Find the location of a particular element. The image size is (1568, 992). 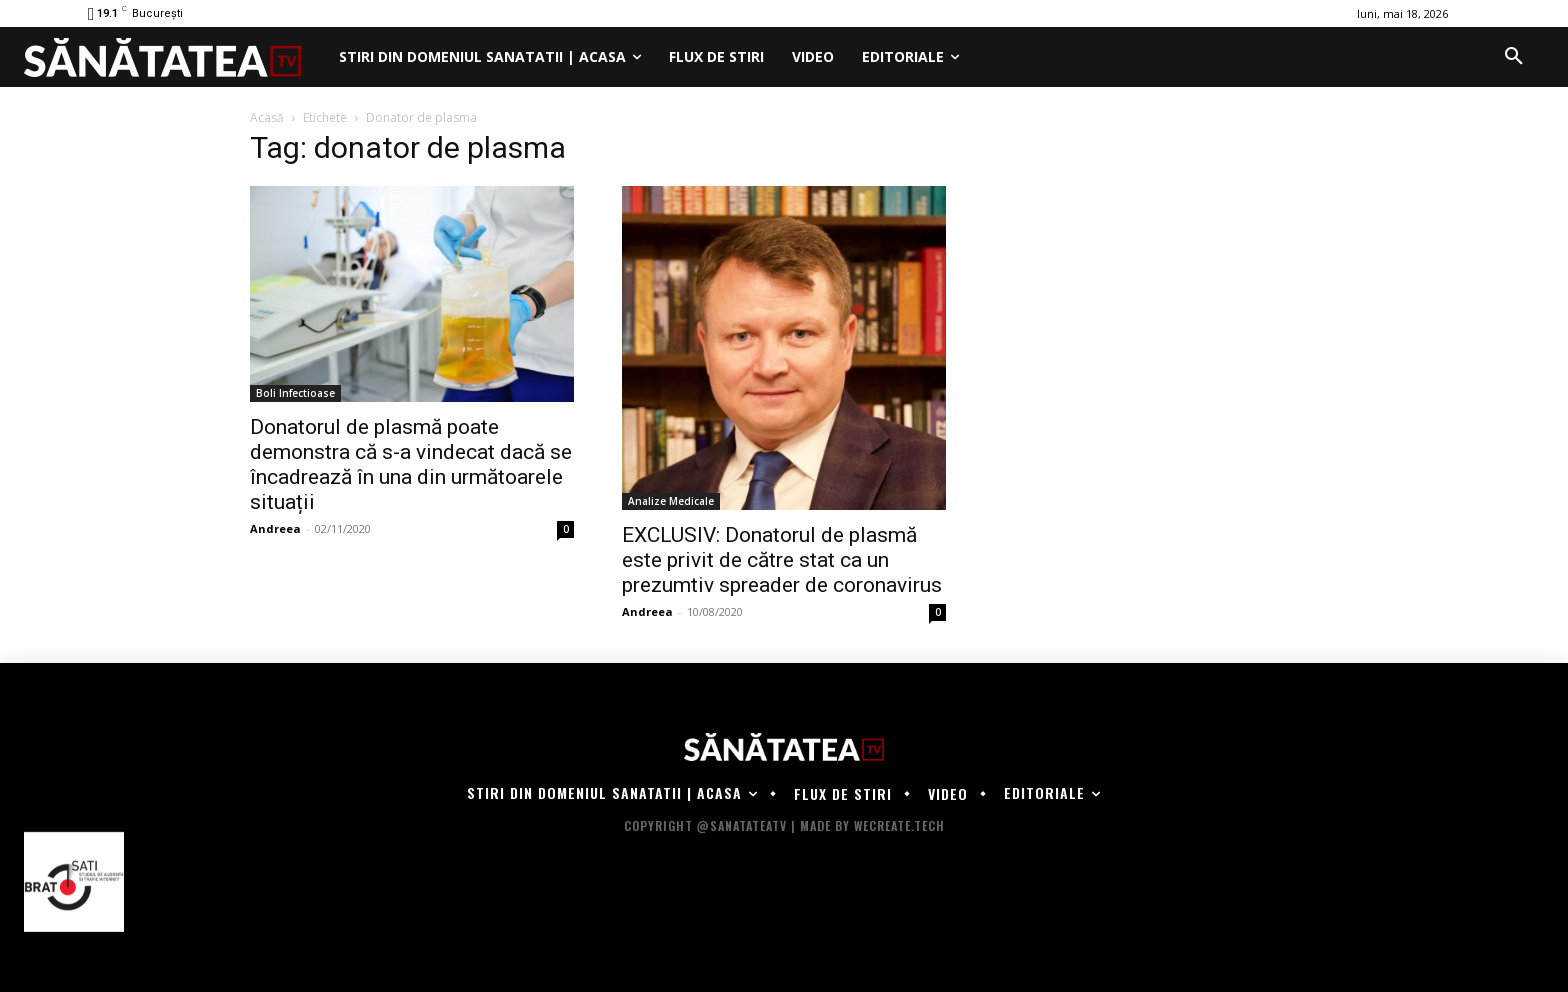

Donatorul de plasmă poate demonstra că s-a vindecat dacă se încadrează în una din următoarele situații is located at coordinates (411, 464).